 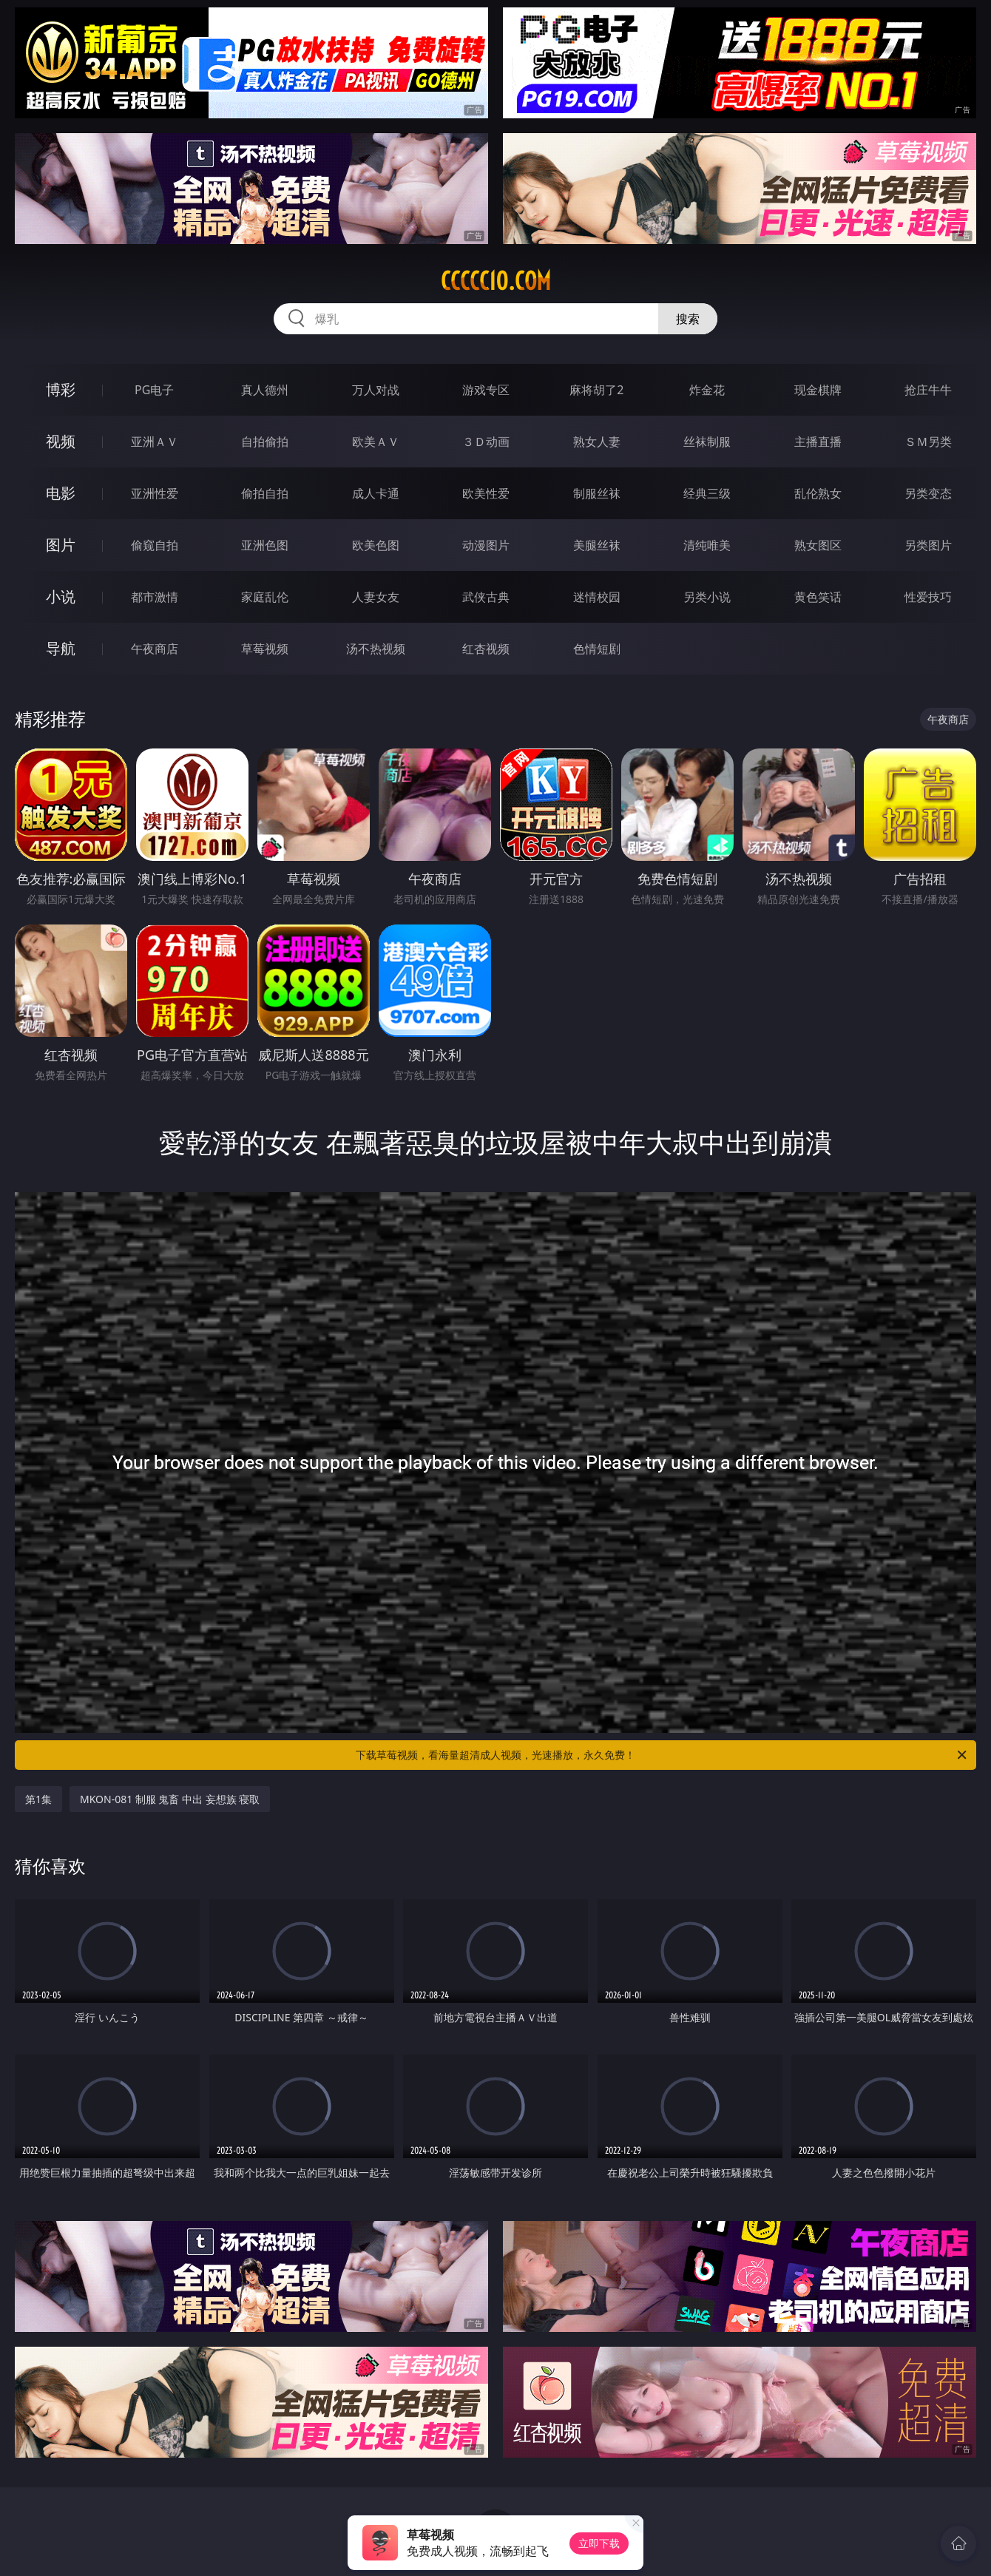 I want to click on 博彩, so click(x=60, y=389).